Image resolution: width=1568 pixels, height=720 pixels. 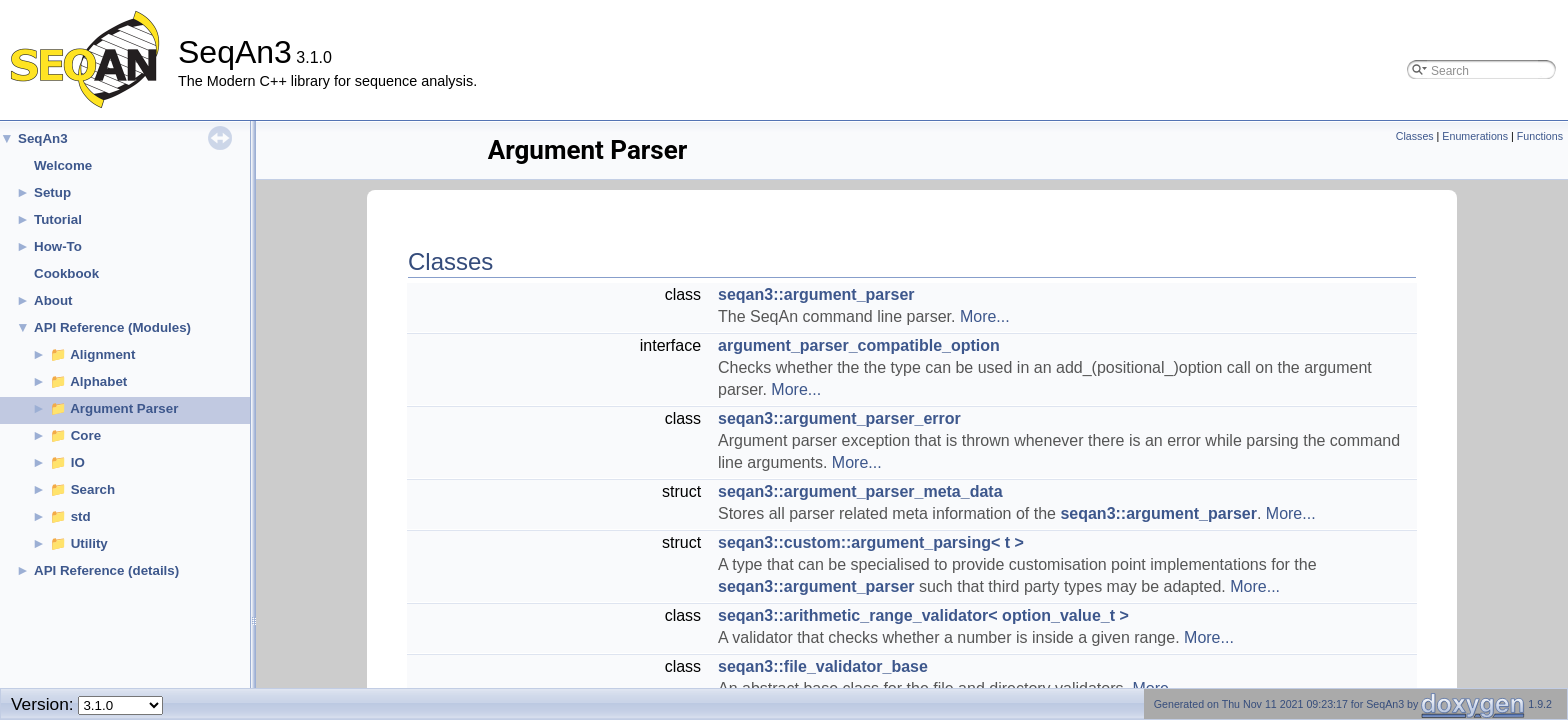 I want to click on About, so click(x=53, y=300).